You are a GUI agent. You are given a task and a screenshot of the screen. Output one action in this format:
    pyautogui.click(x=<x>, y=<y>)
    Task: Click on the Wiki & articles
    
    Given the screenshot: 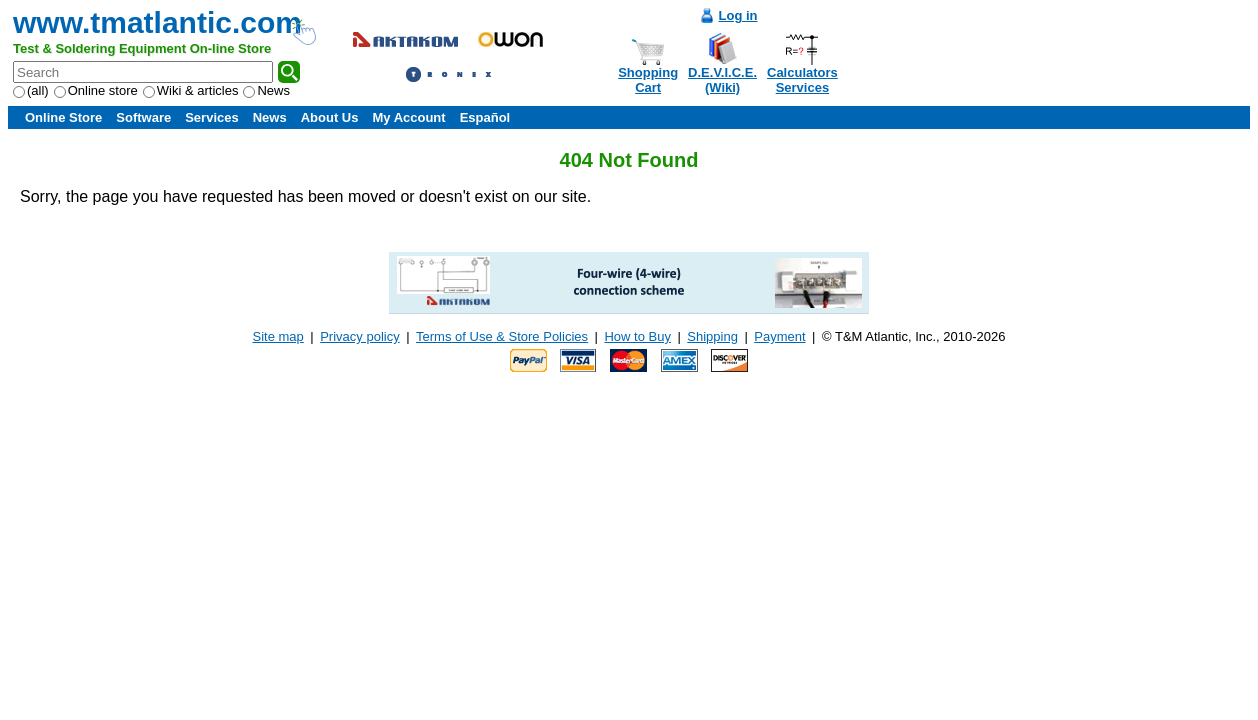 What is the action you would take?
    pyautogui.click(x=191, y=90)
    